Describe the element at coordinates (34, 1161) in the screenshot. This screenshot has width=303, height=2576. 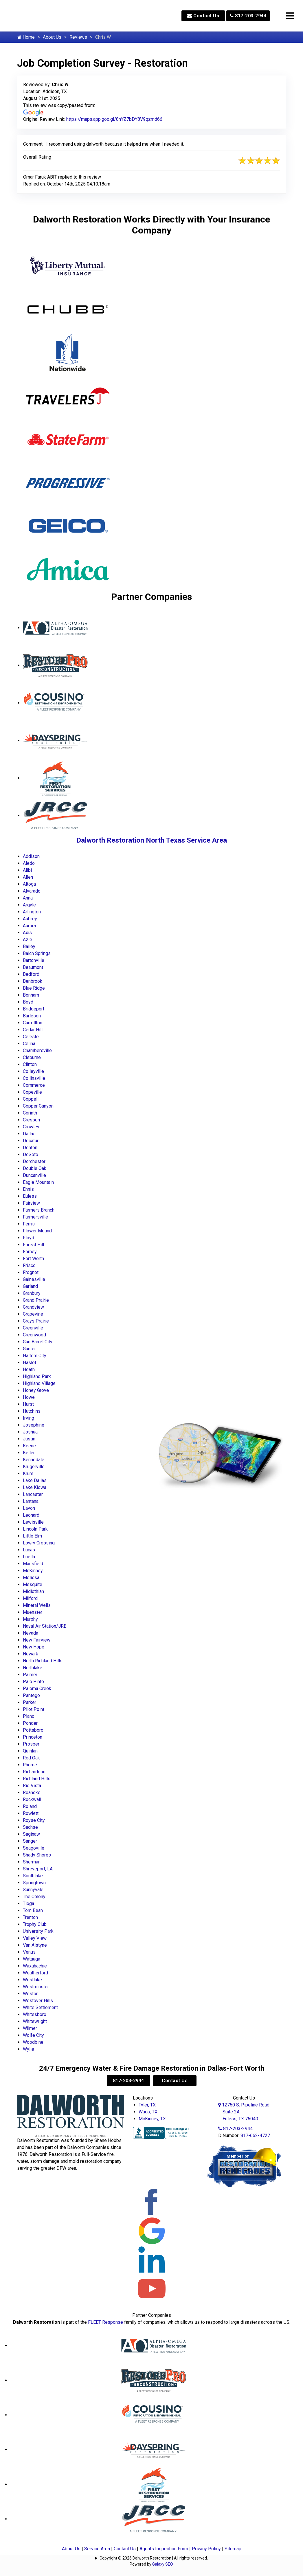
I see `Dorchester` at that location.